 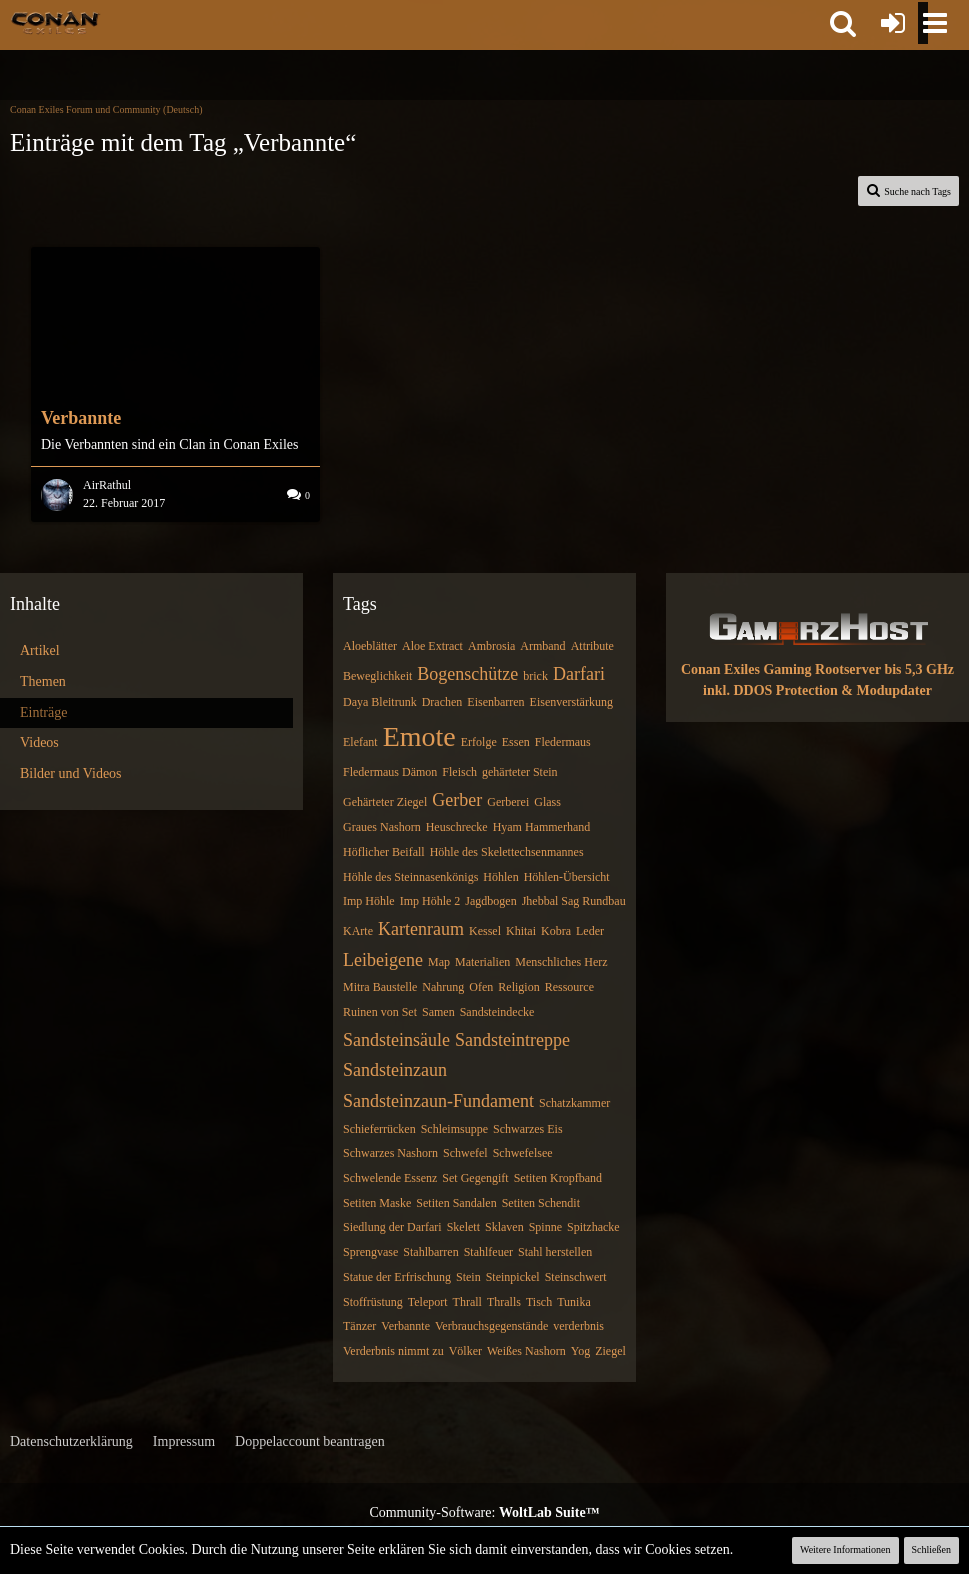 I want to click on Hyam Hammerhand, so click(x=542, y=827).